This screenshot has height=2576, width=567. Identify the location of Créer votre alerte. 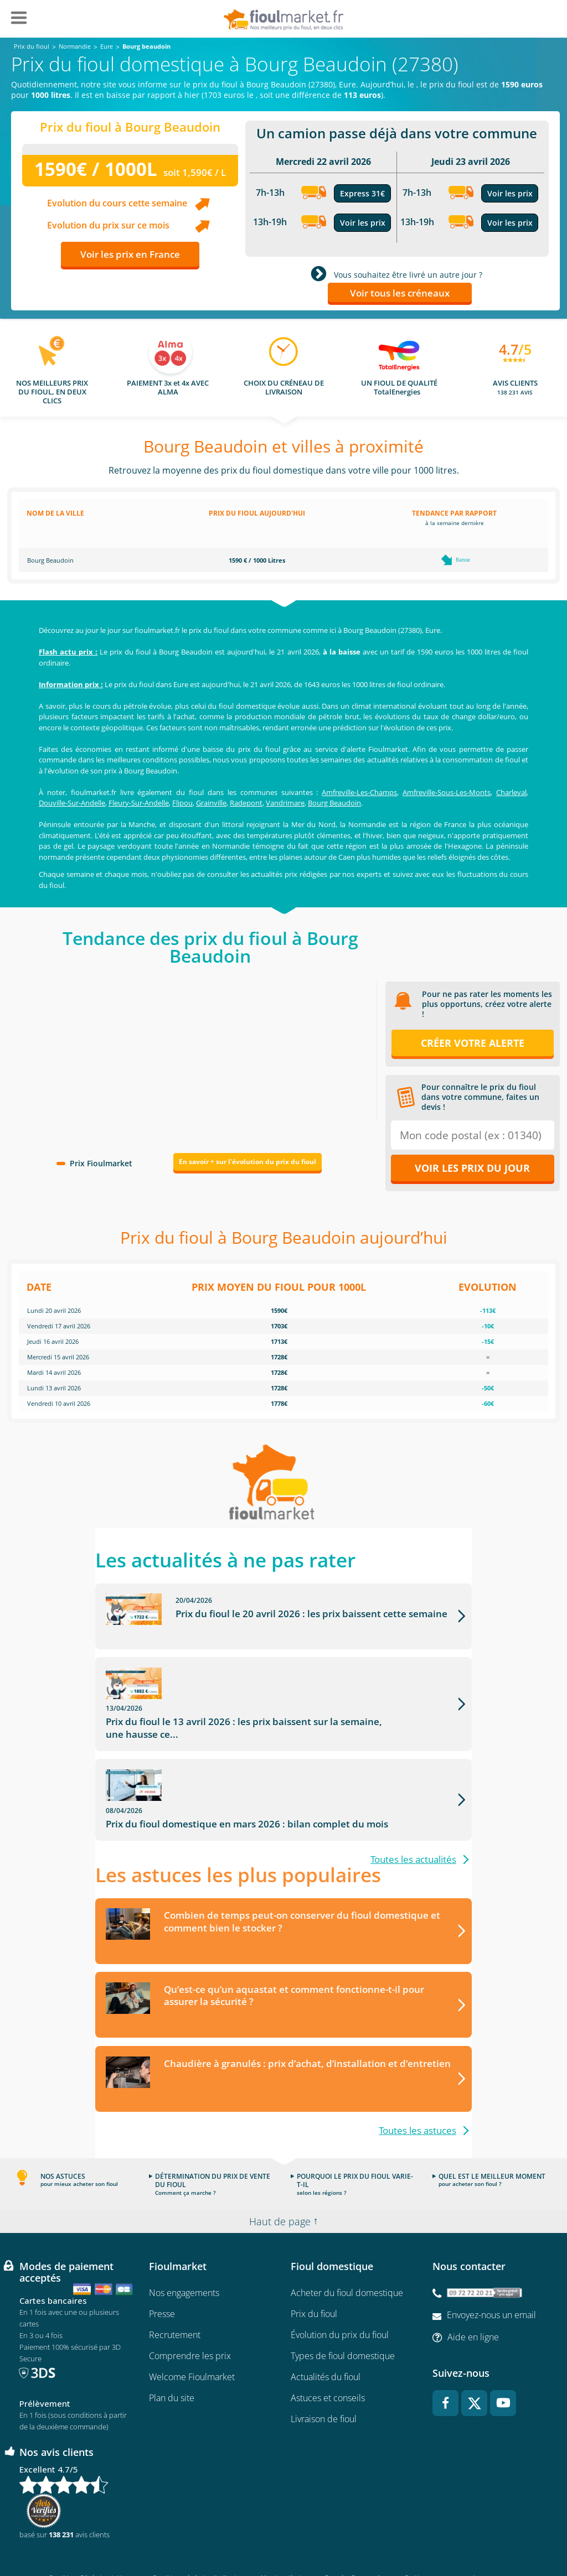
(472, 1043).